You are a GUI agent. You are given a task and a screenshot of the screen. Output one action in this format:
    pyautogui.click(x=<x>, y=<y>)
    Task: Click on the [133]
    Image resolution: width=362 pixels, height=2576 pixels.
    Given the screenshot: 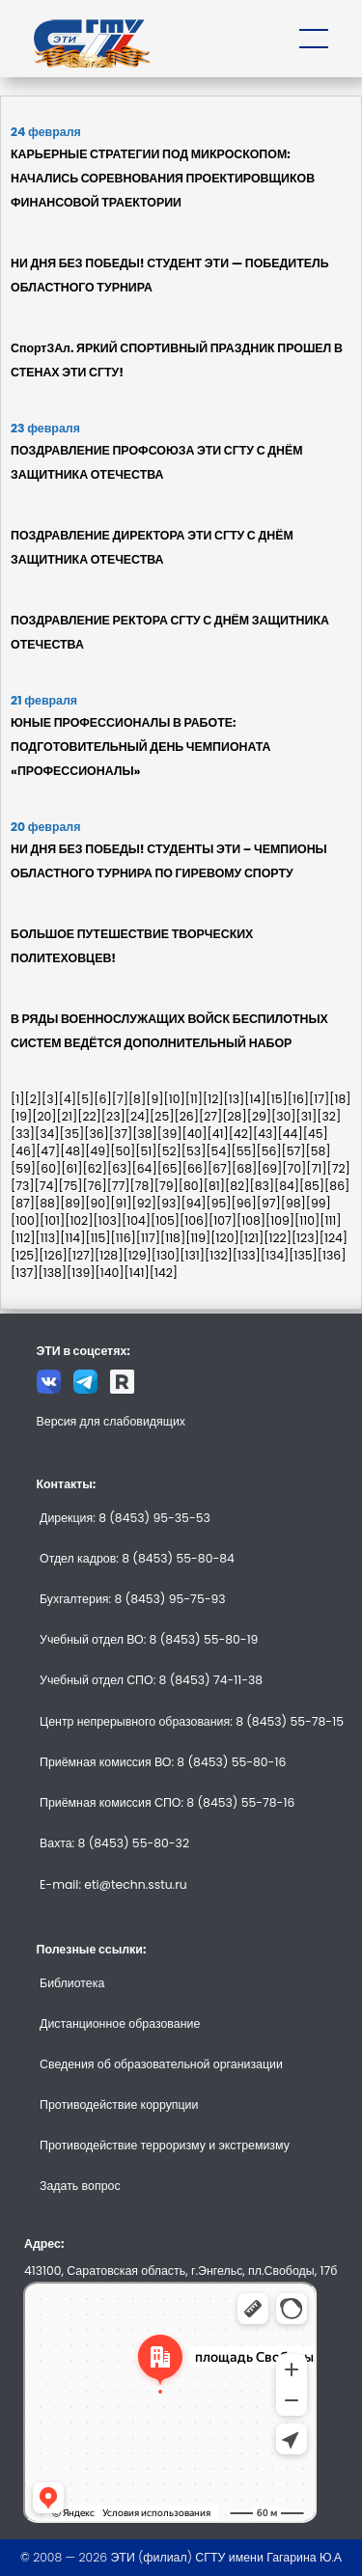 What is the action you would take?
    pyautogui.click(x=247, y=1255)
    